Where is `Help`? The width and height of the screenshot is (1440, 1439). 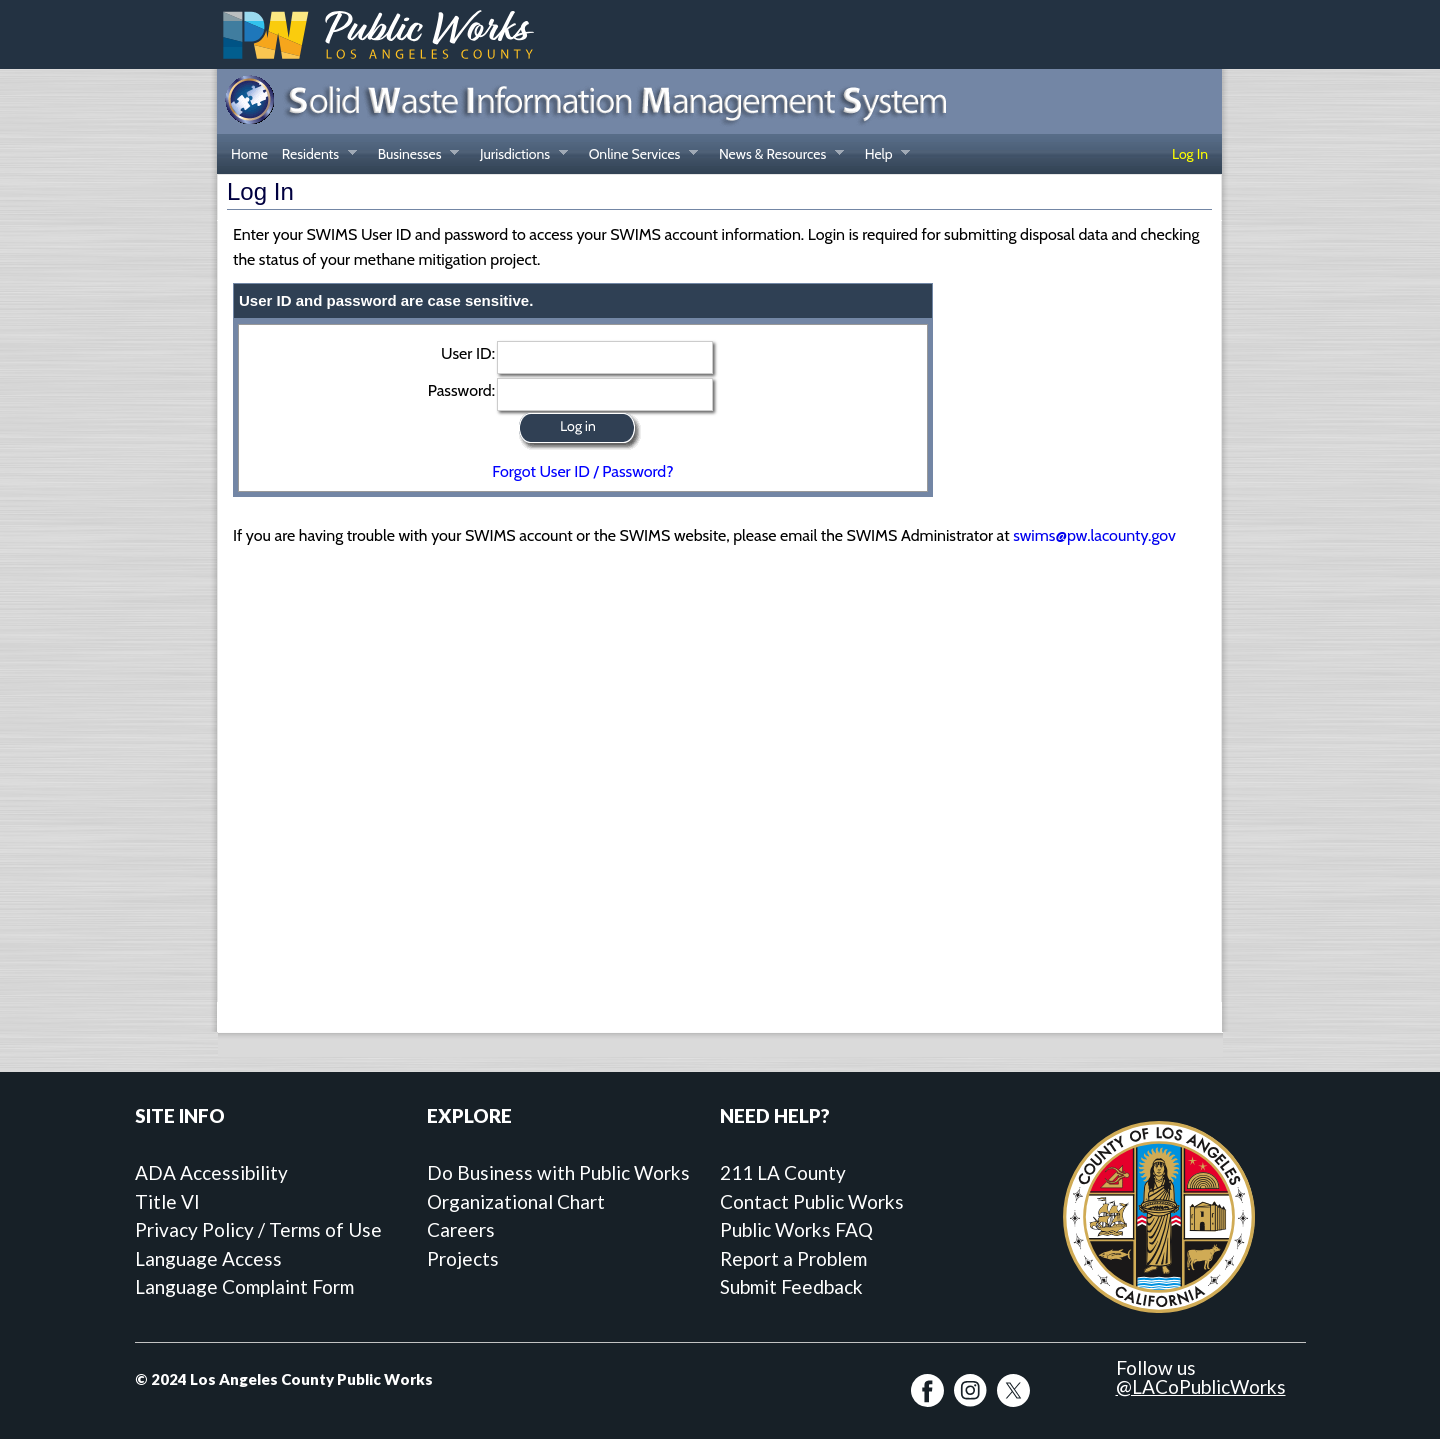 Help is located at coordinates (884, 156).